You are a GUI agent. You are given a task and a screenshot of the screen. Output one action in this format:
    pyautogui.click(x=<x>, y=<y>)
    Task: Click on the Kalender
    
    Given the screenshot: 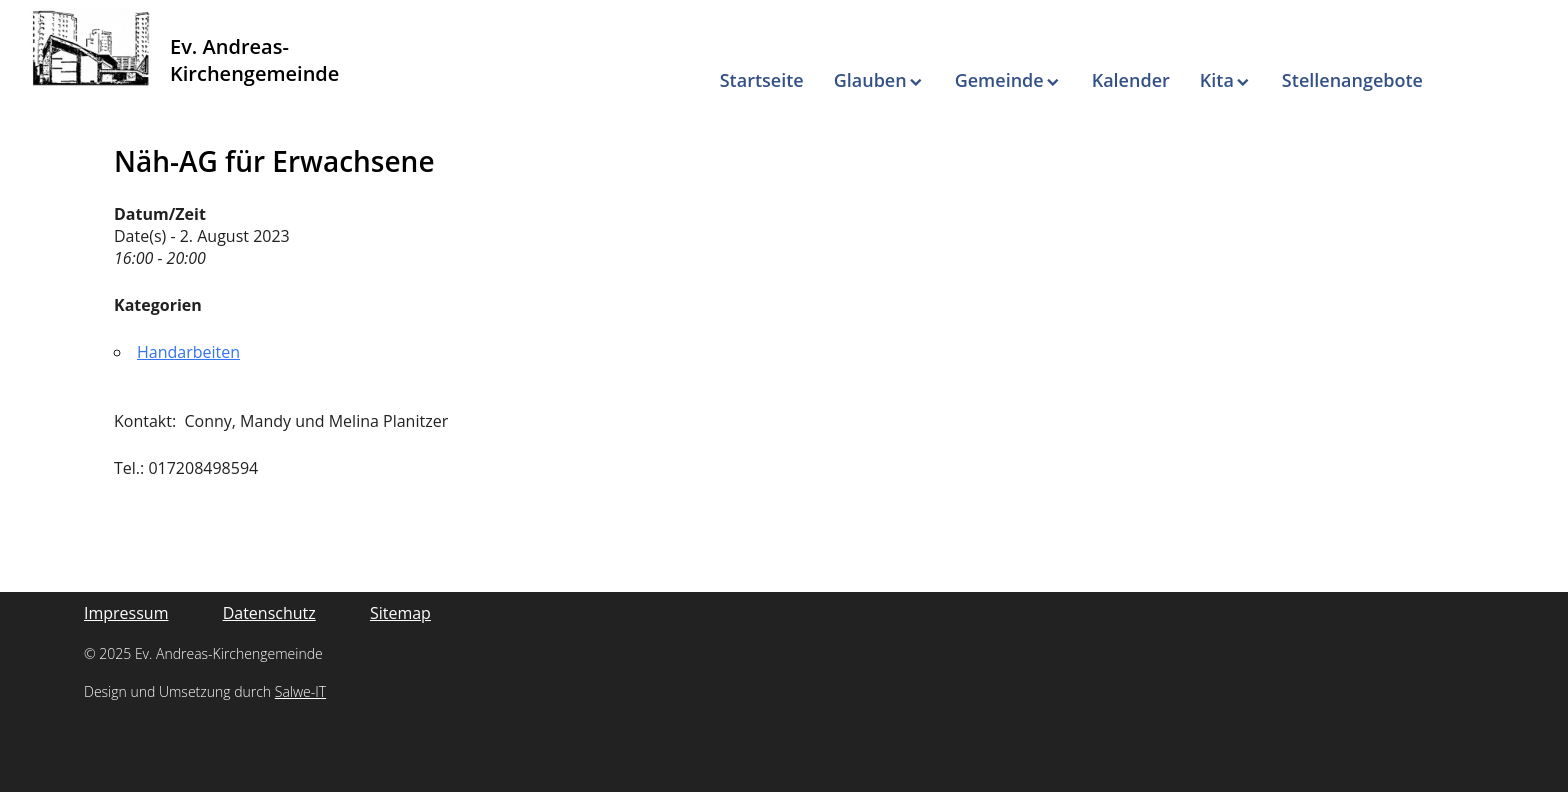 What is the action you would take?
    pyautogui.click(x=1131, y=80)
    